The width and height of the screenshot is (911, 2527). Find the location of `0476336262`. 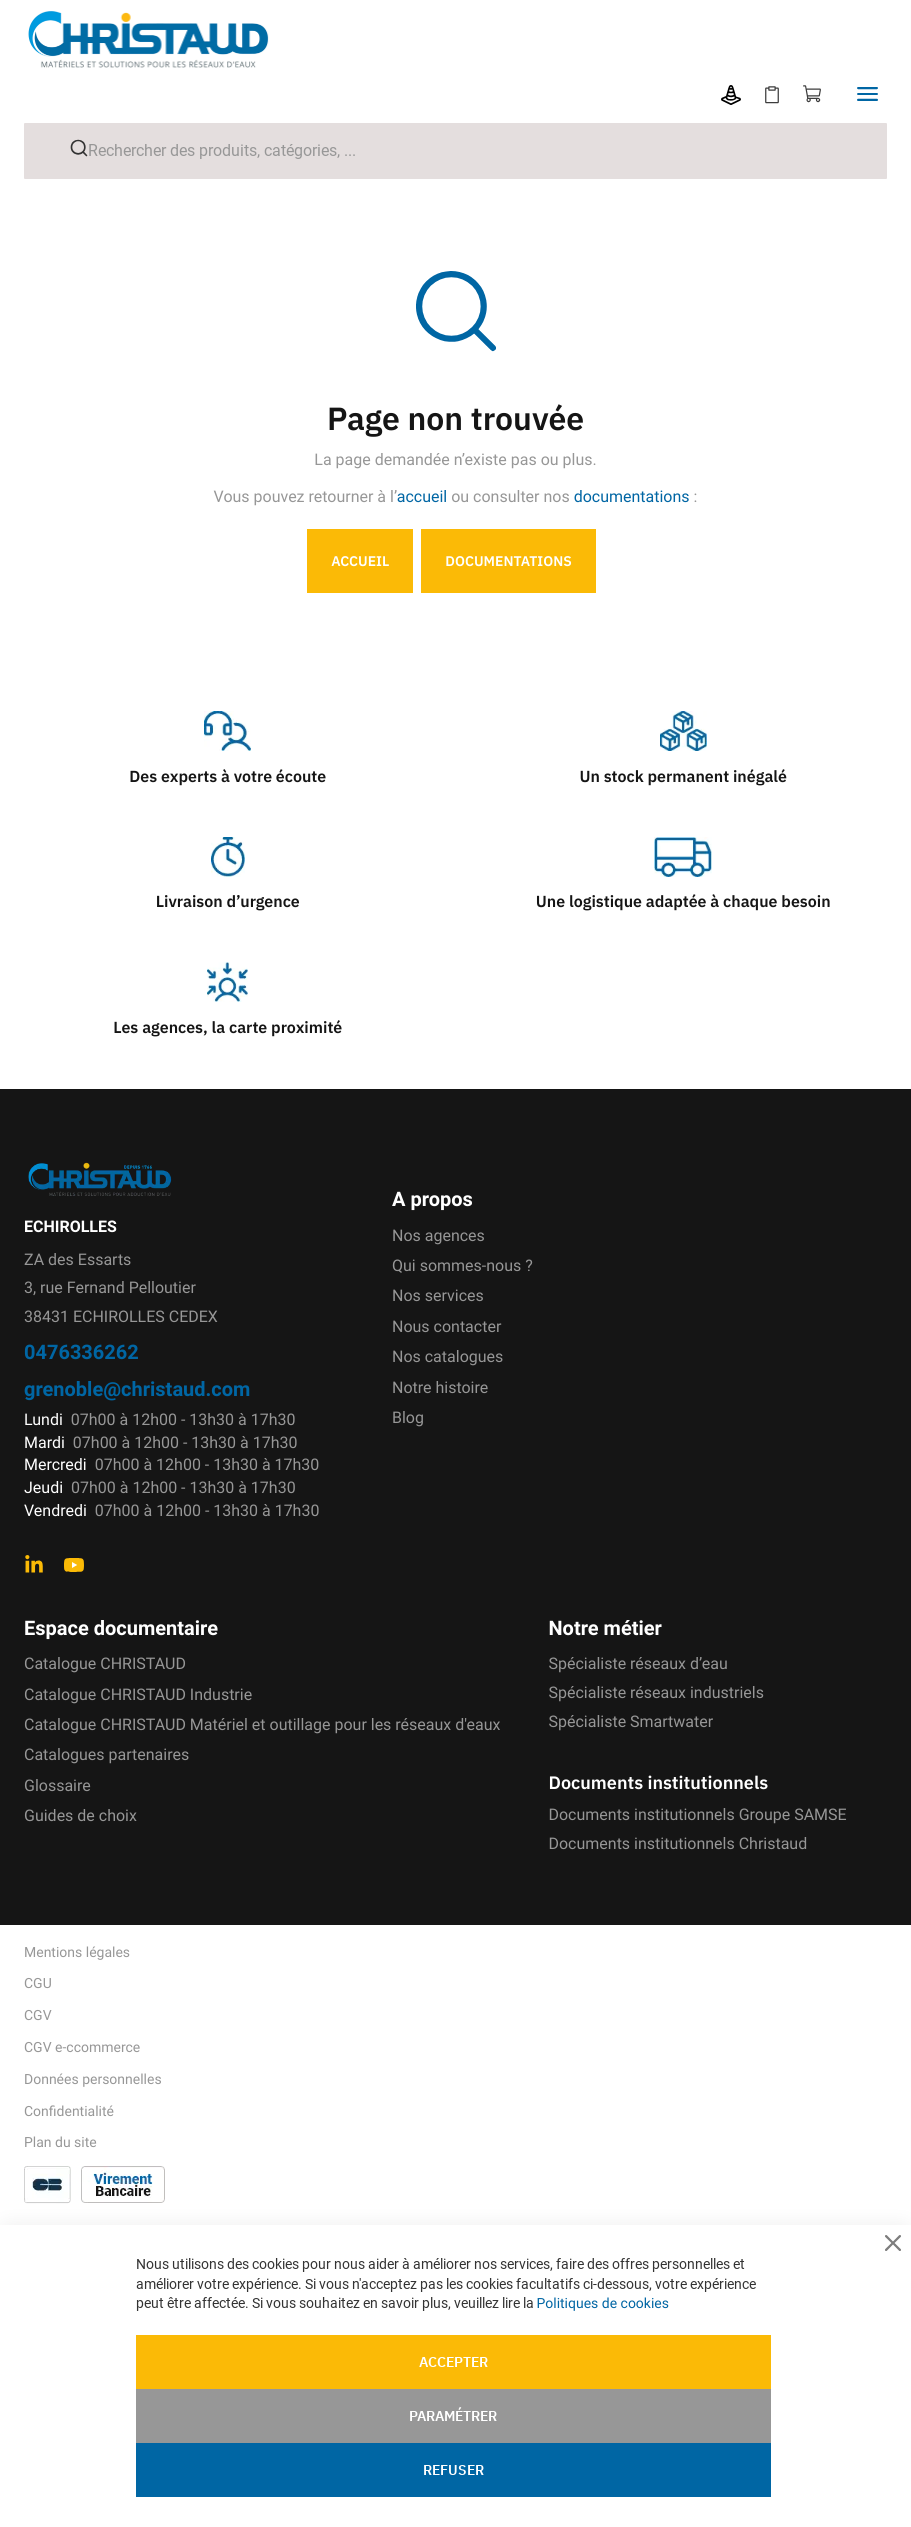

0476336262 is located at coordinates (81, 1351).